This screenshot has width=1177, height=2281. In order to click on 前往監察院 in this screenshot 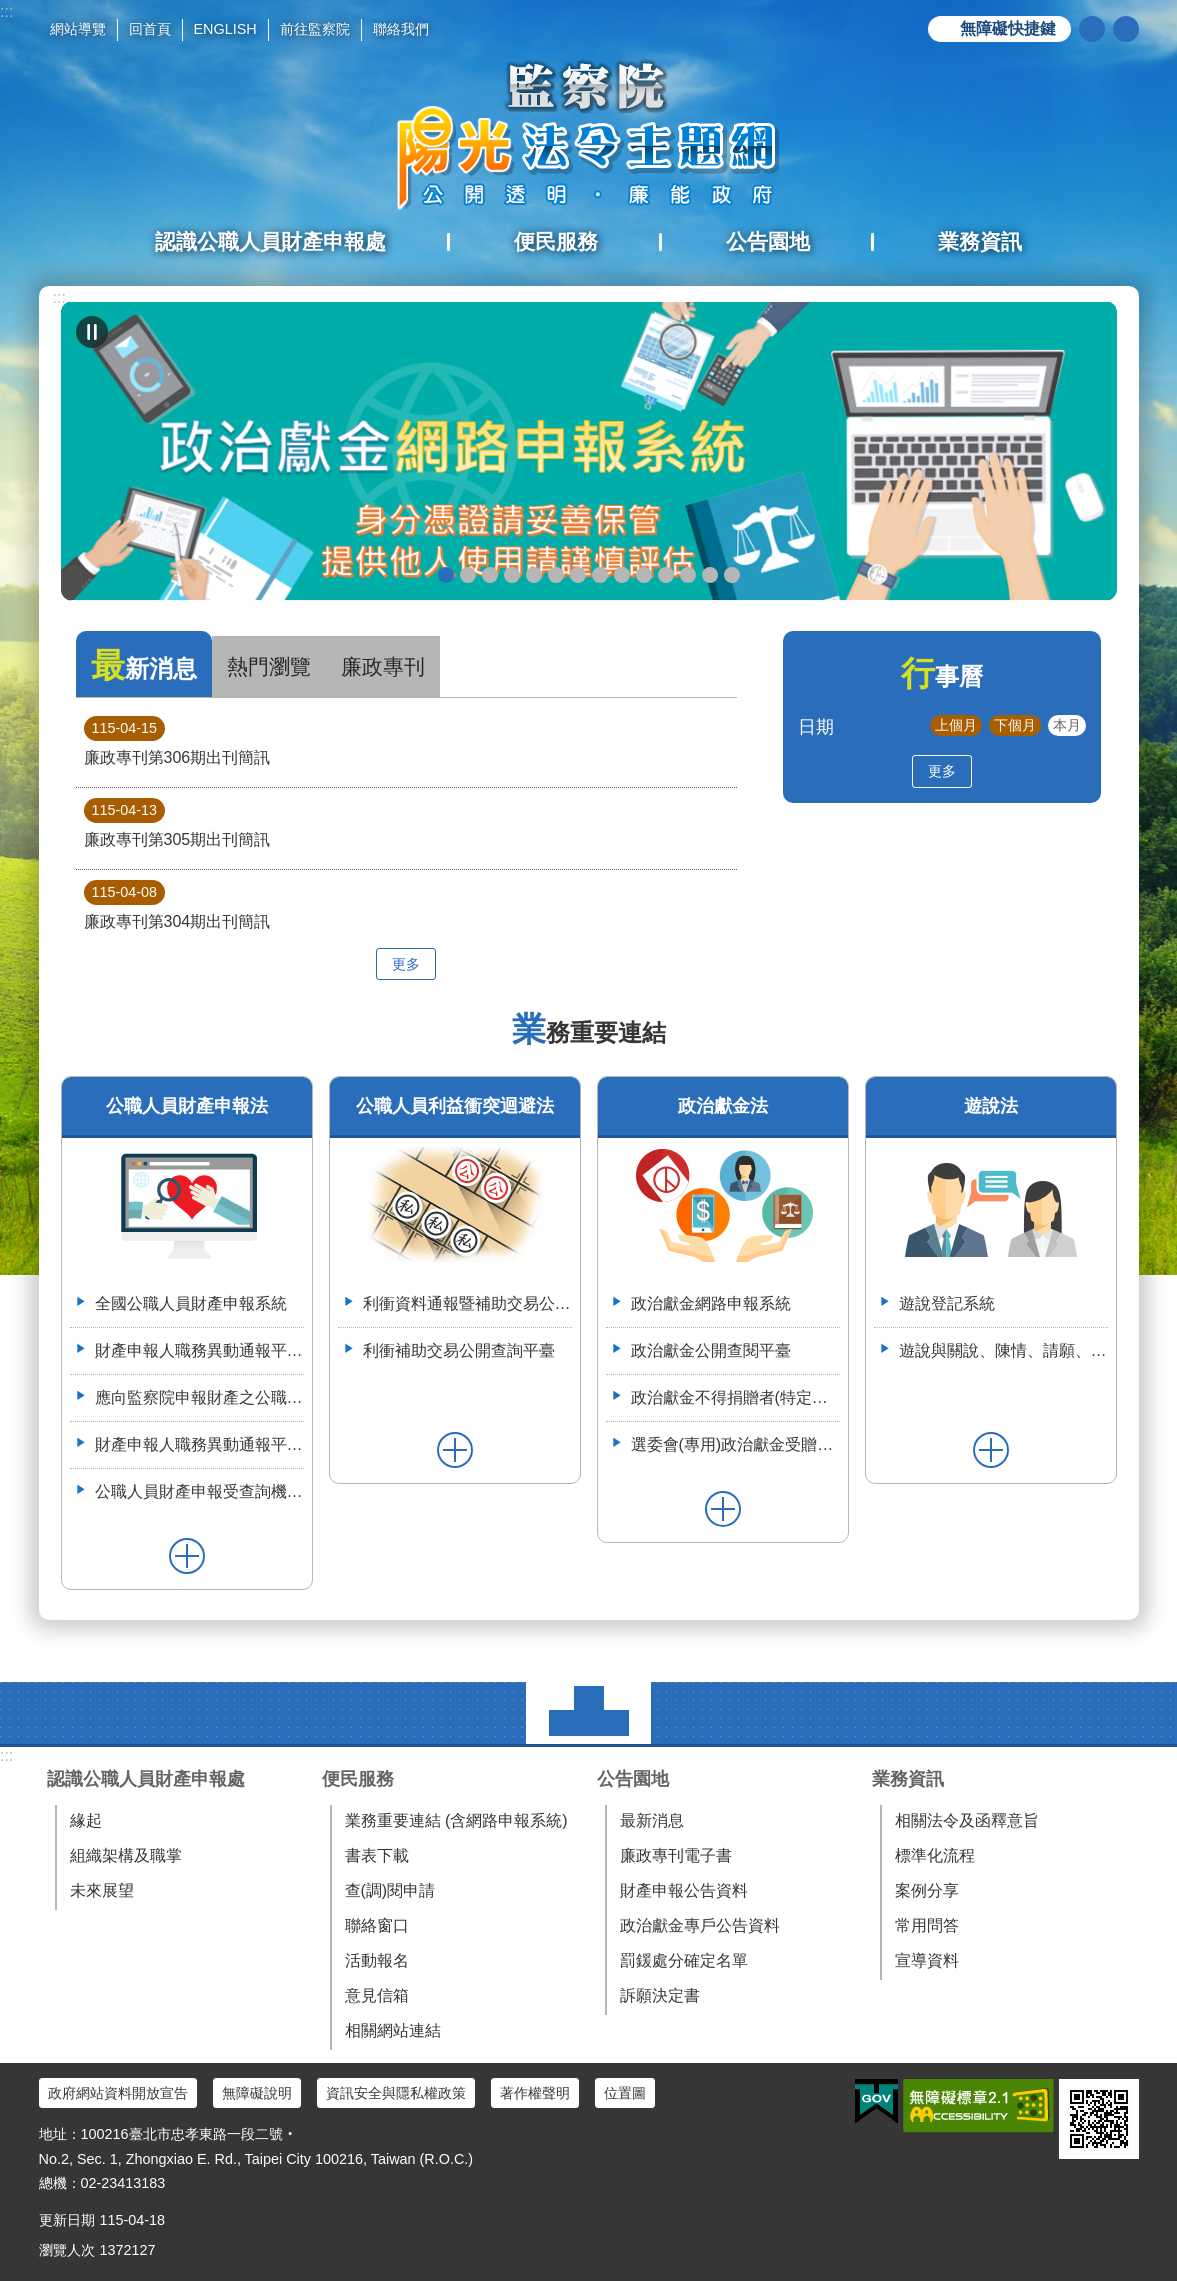, I will do `click(315, 29)`.